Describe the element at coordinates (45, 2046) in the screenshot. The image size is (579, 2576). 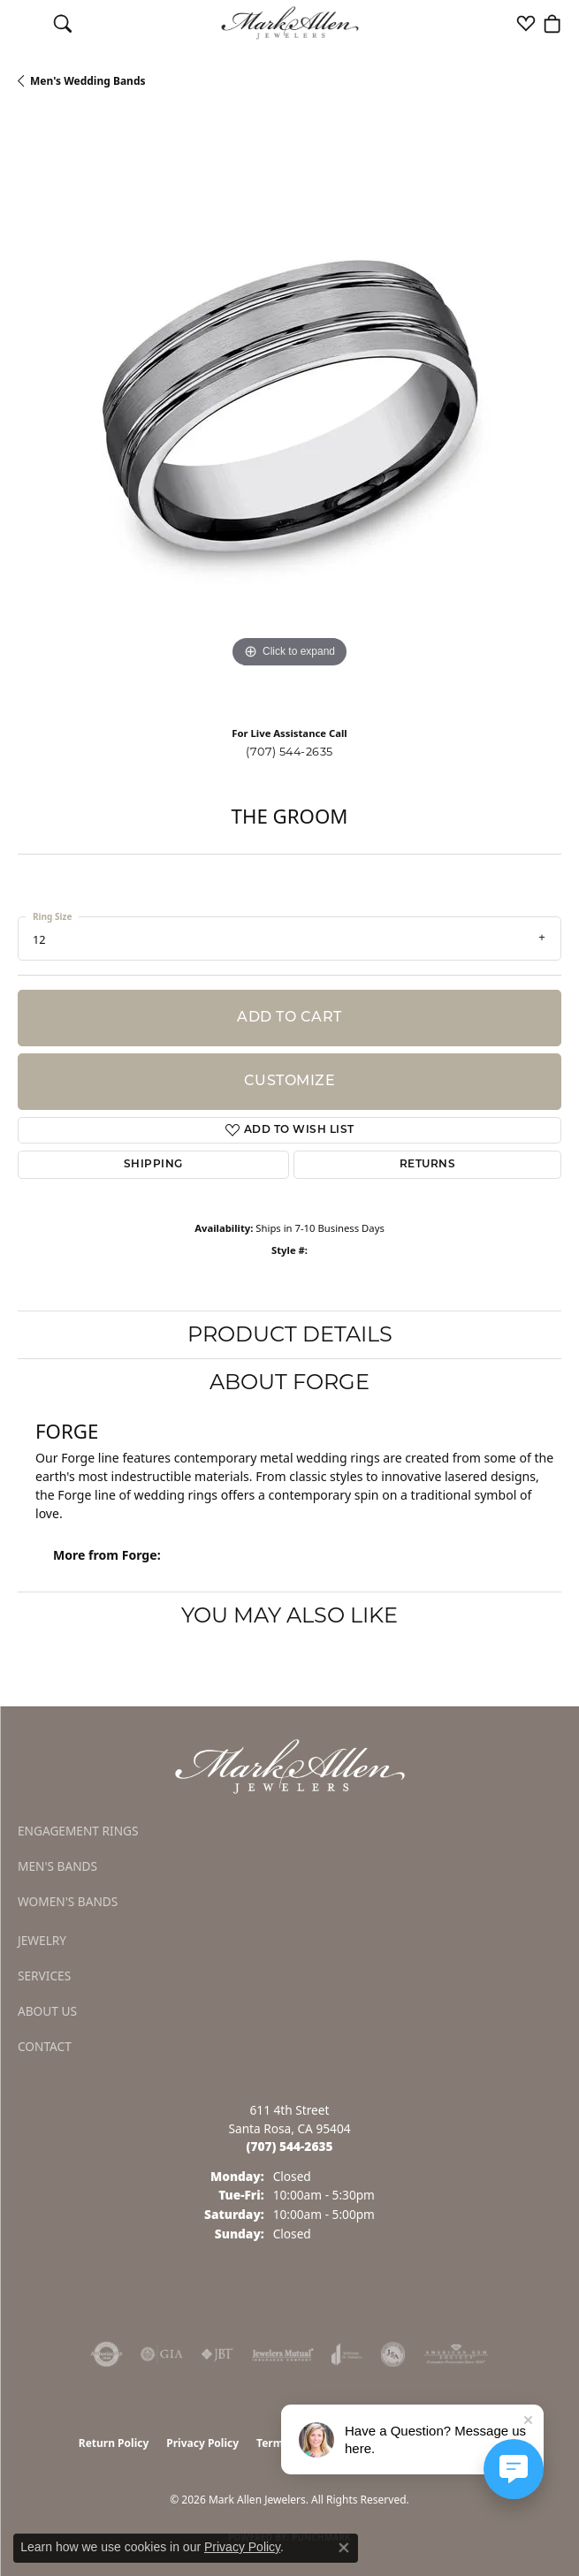
I see `Contact` at that location.